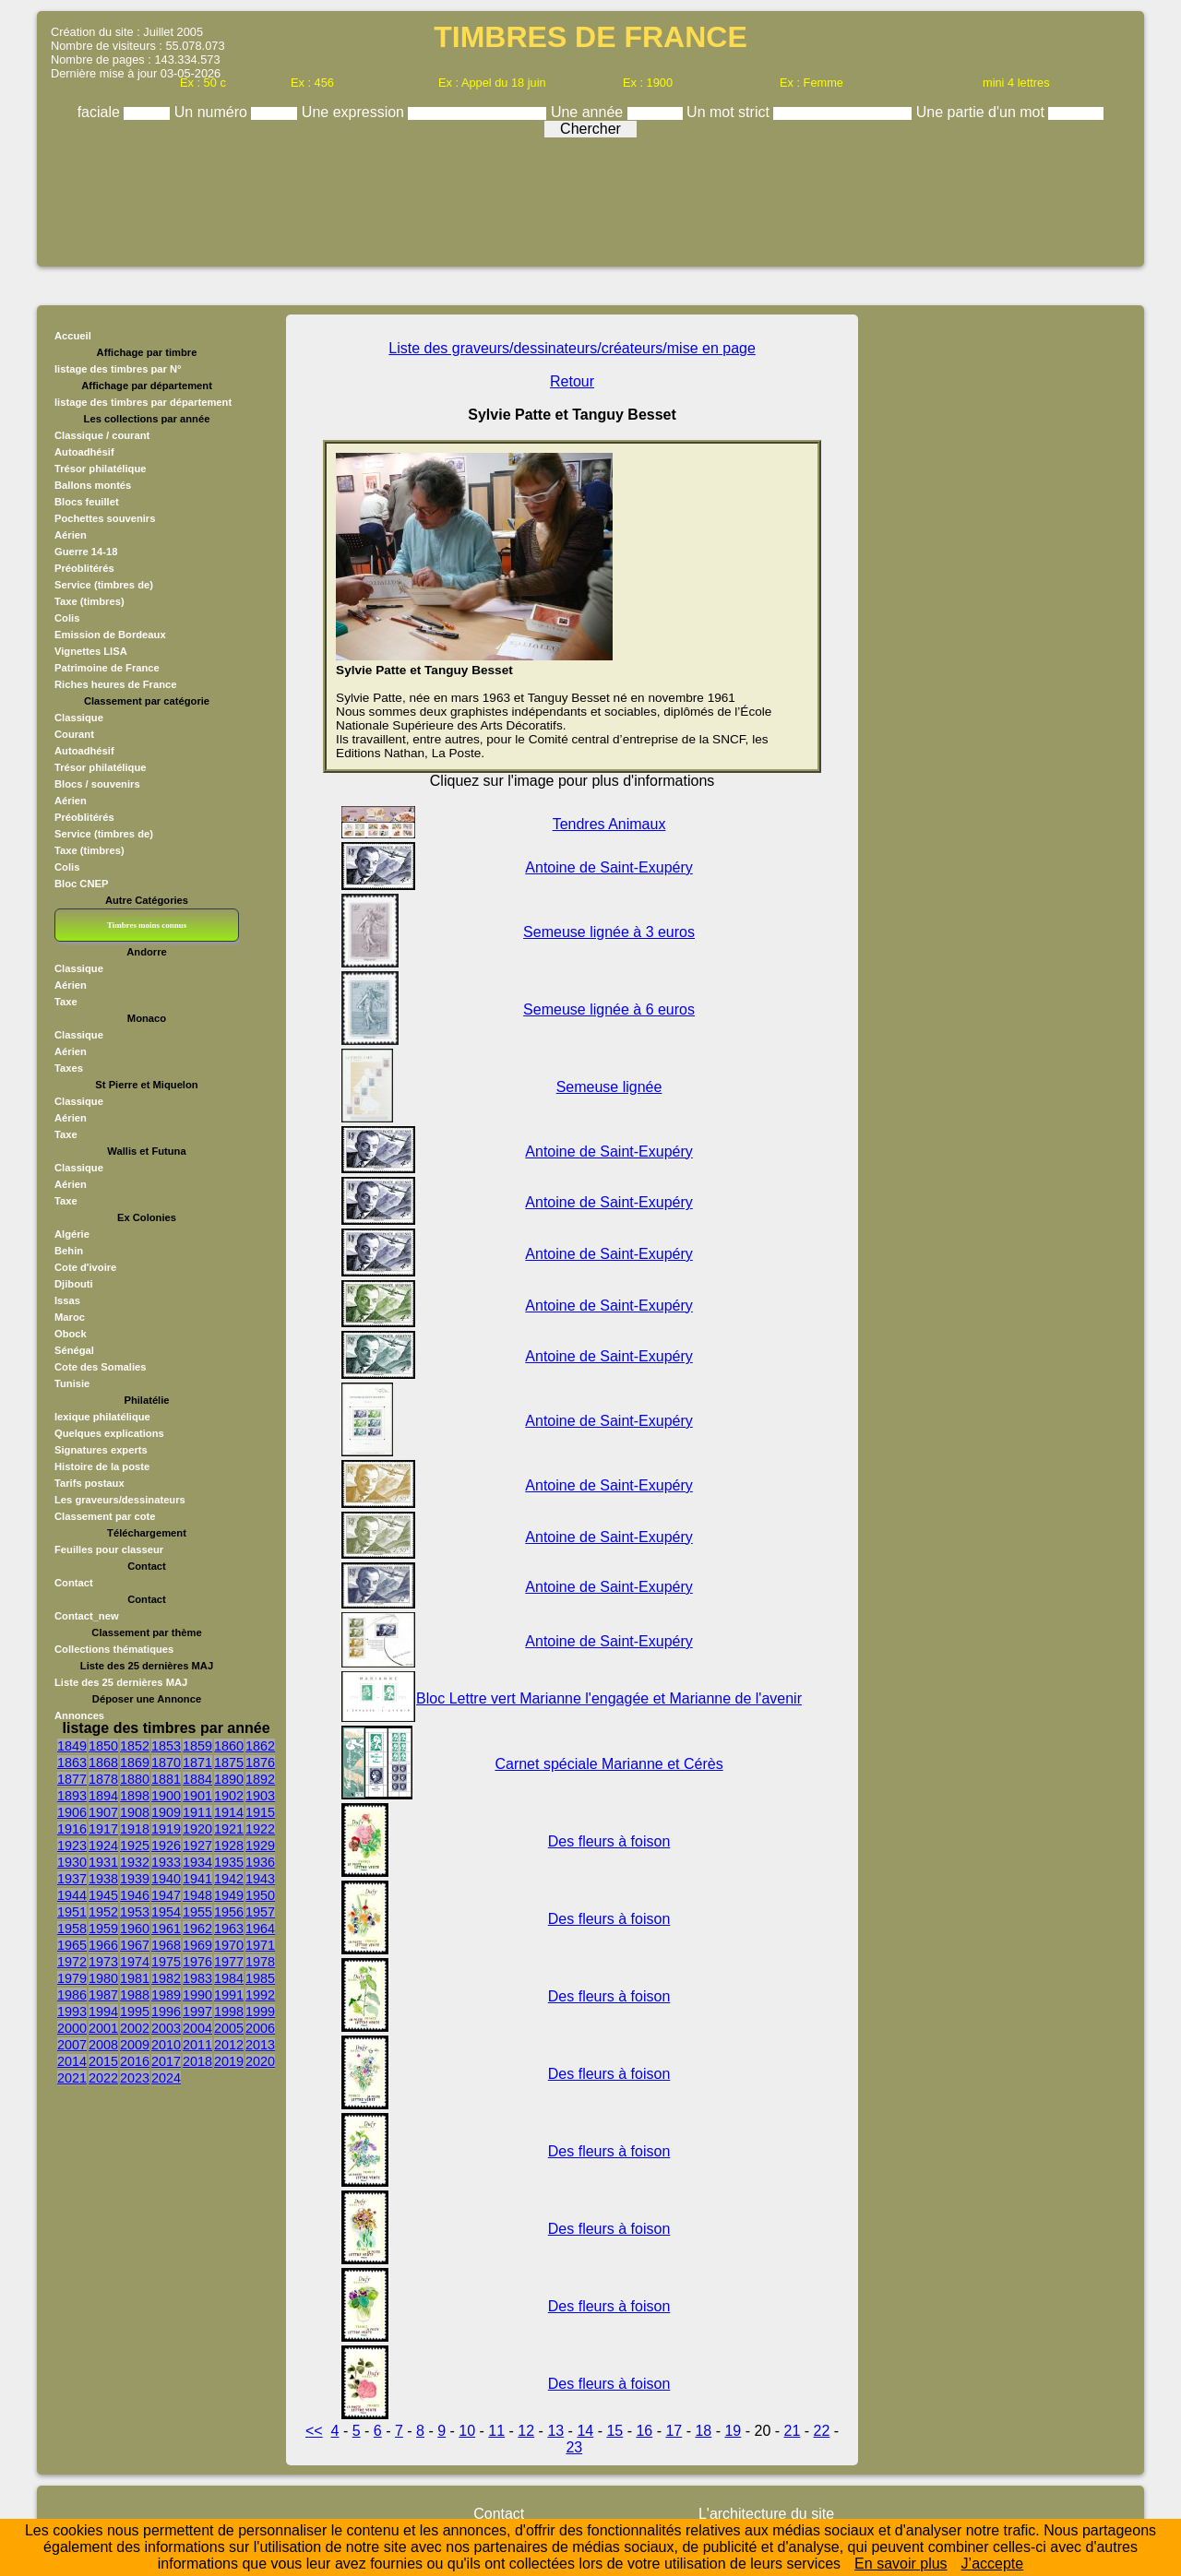  Describe the element at coordinates (97, 783) in the screenshot. I see `Blocs / souvenirs` at that location.